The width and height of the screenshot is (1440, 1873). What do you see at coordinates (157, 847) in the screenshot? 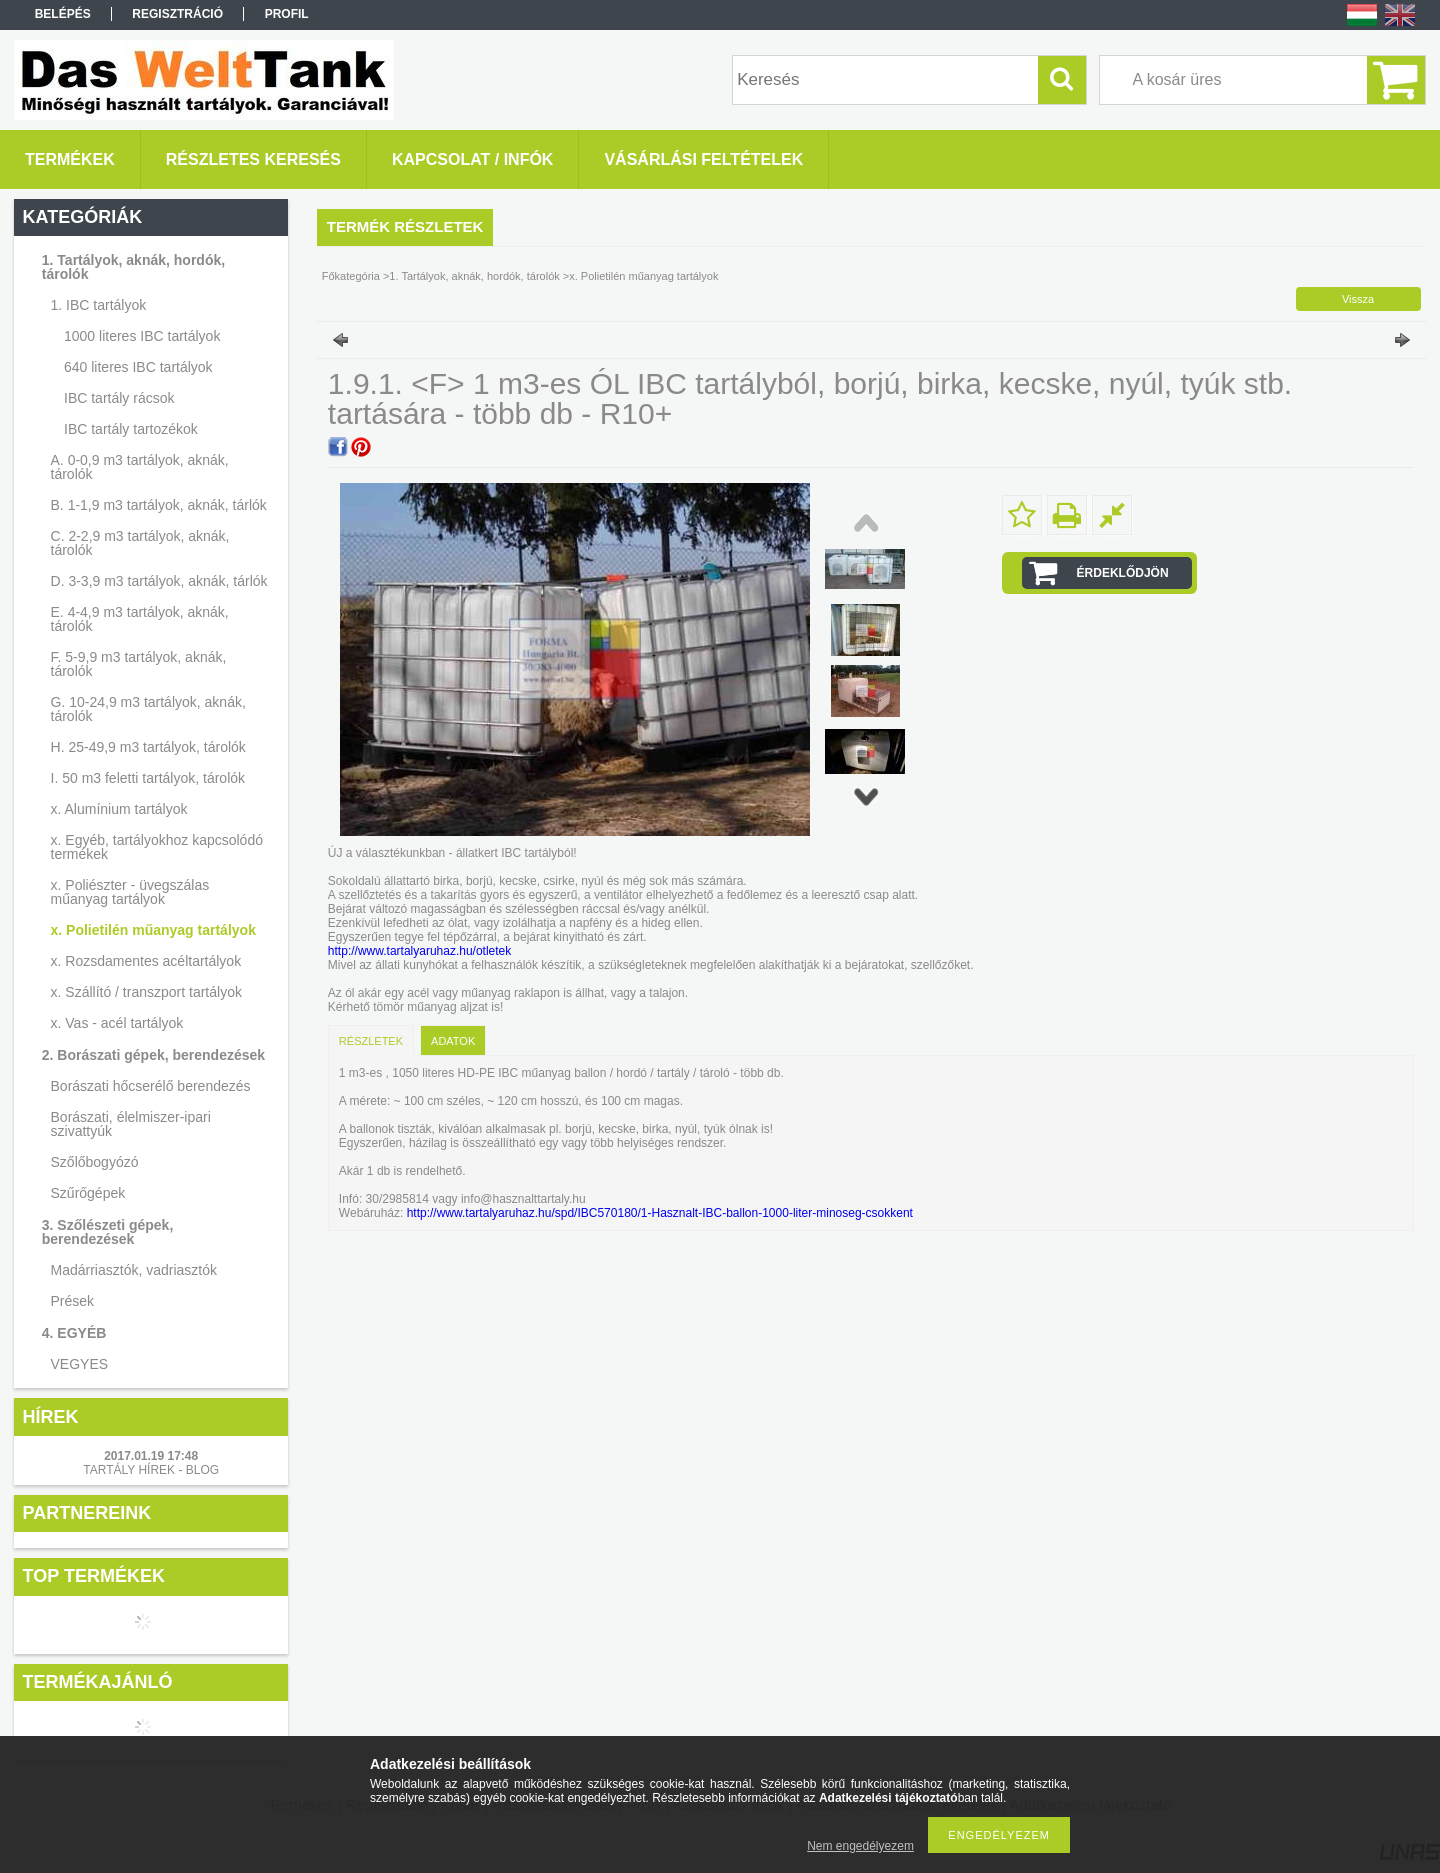
I see `x. Egyéb, tartályokhoz kapcsolódó termékek` at bounding box center [157, 847].